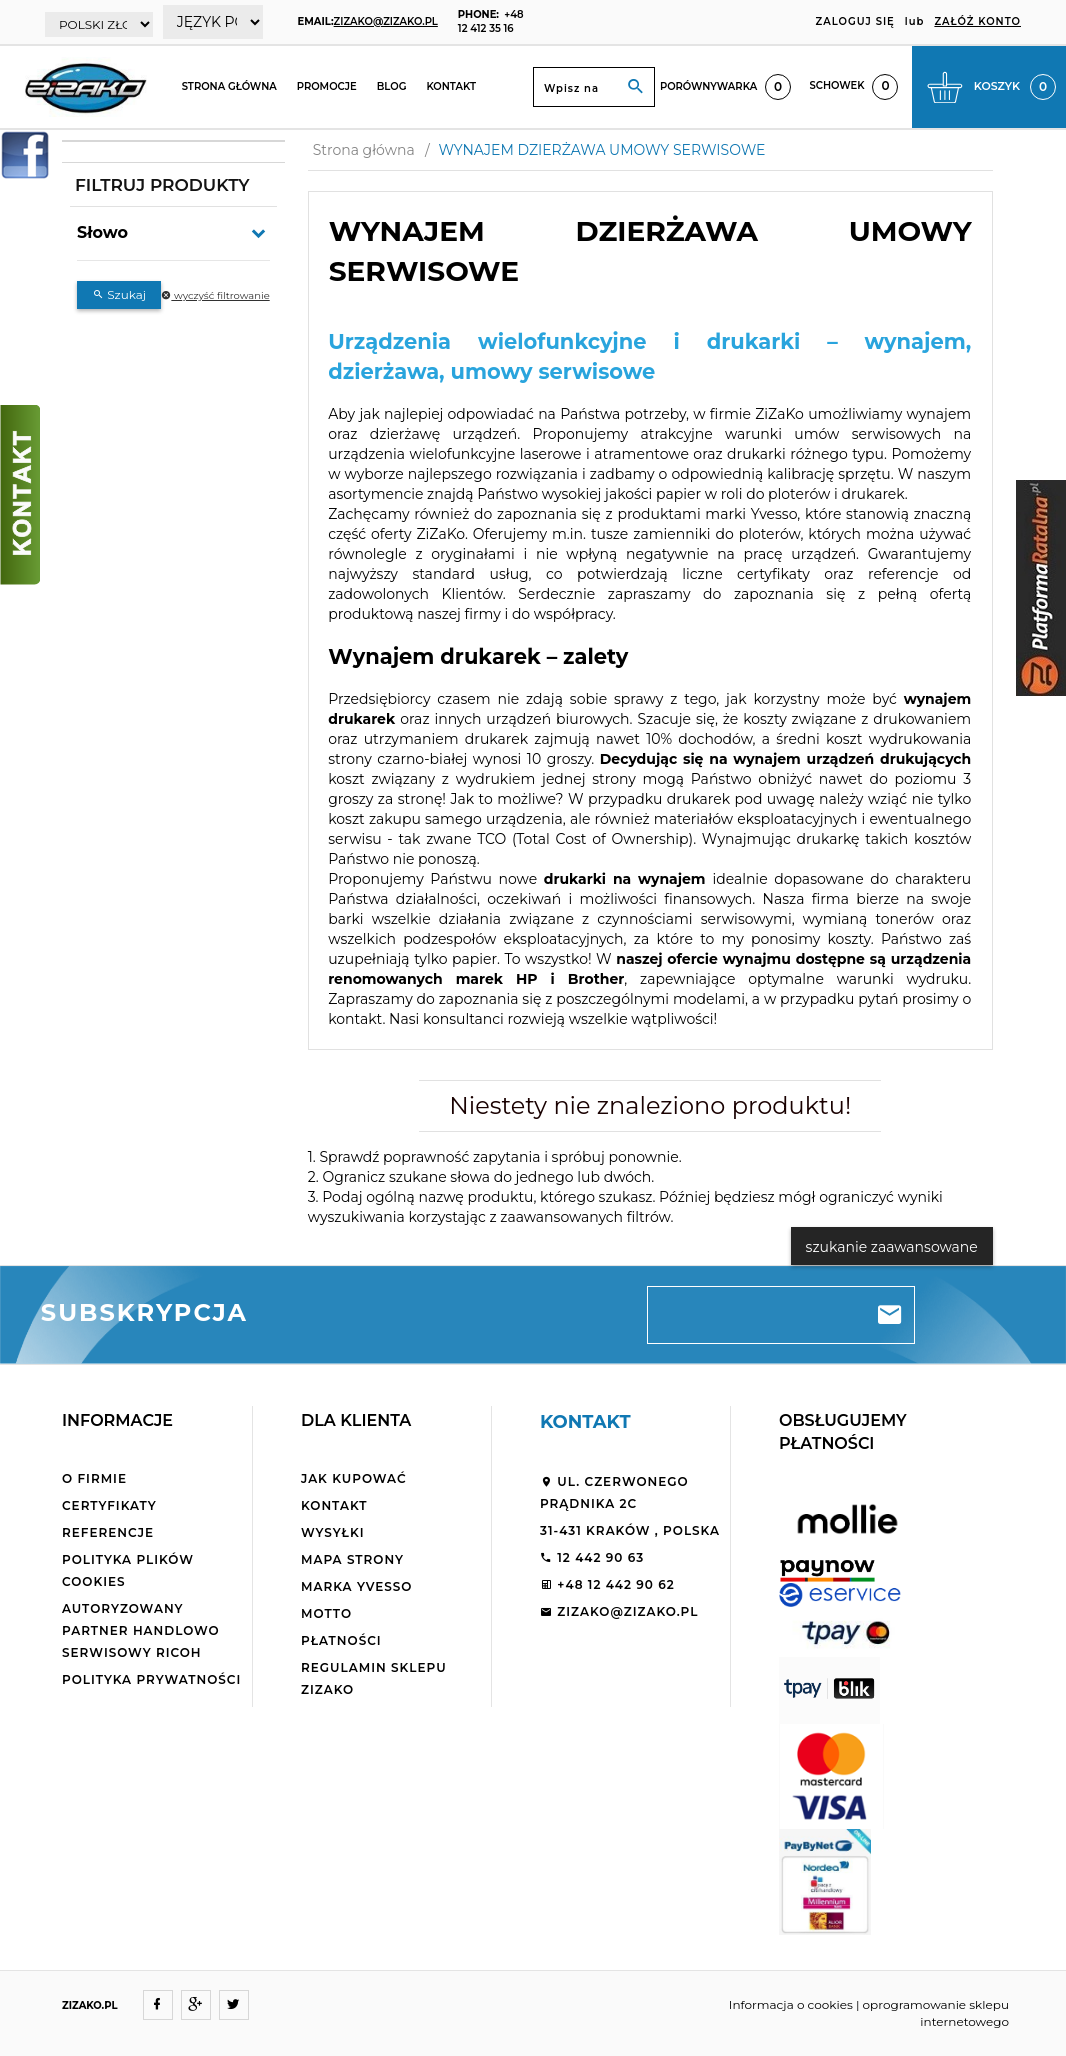  I want to click on Wysyłki, so click(333, 1532).